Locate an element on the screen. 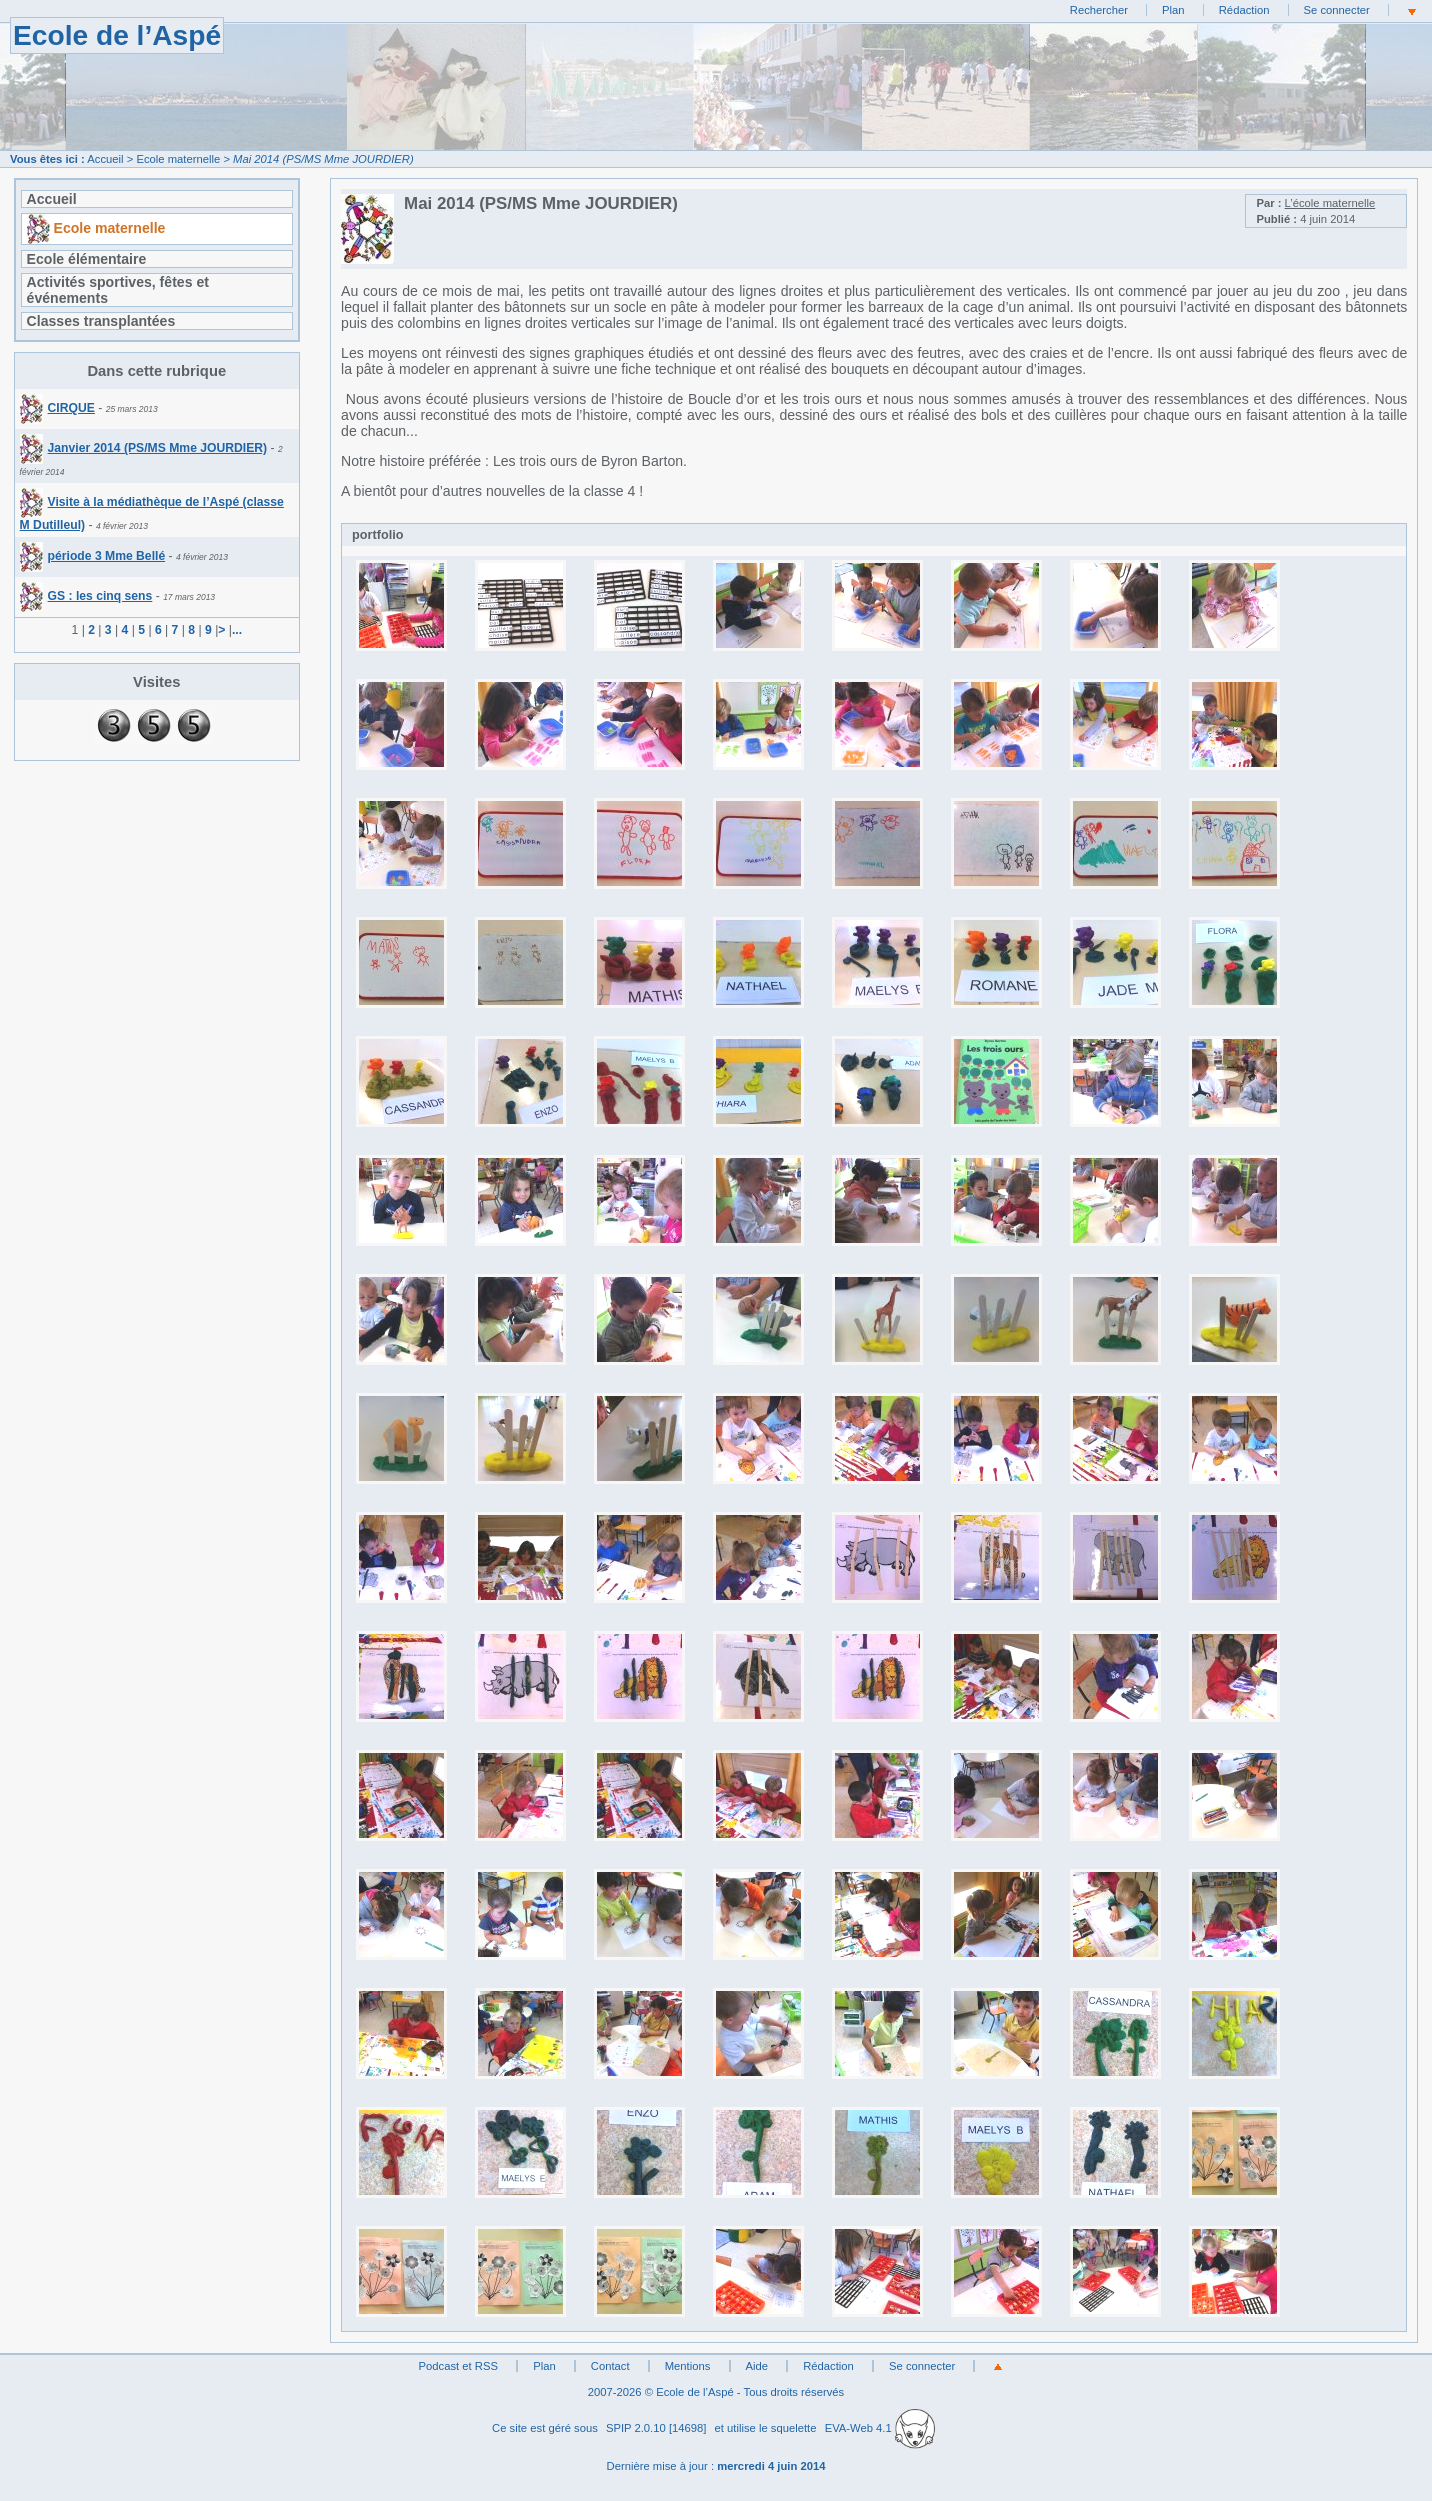 This screenshot has height=2501, width=1432. Aide is located at coordinates (757, 2366).